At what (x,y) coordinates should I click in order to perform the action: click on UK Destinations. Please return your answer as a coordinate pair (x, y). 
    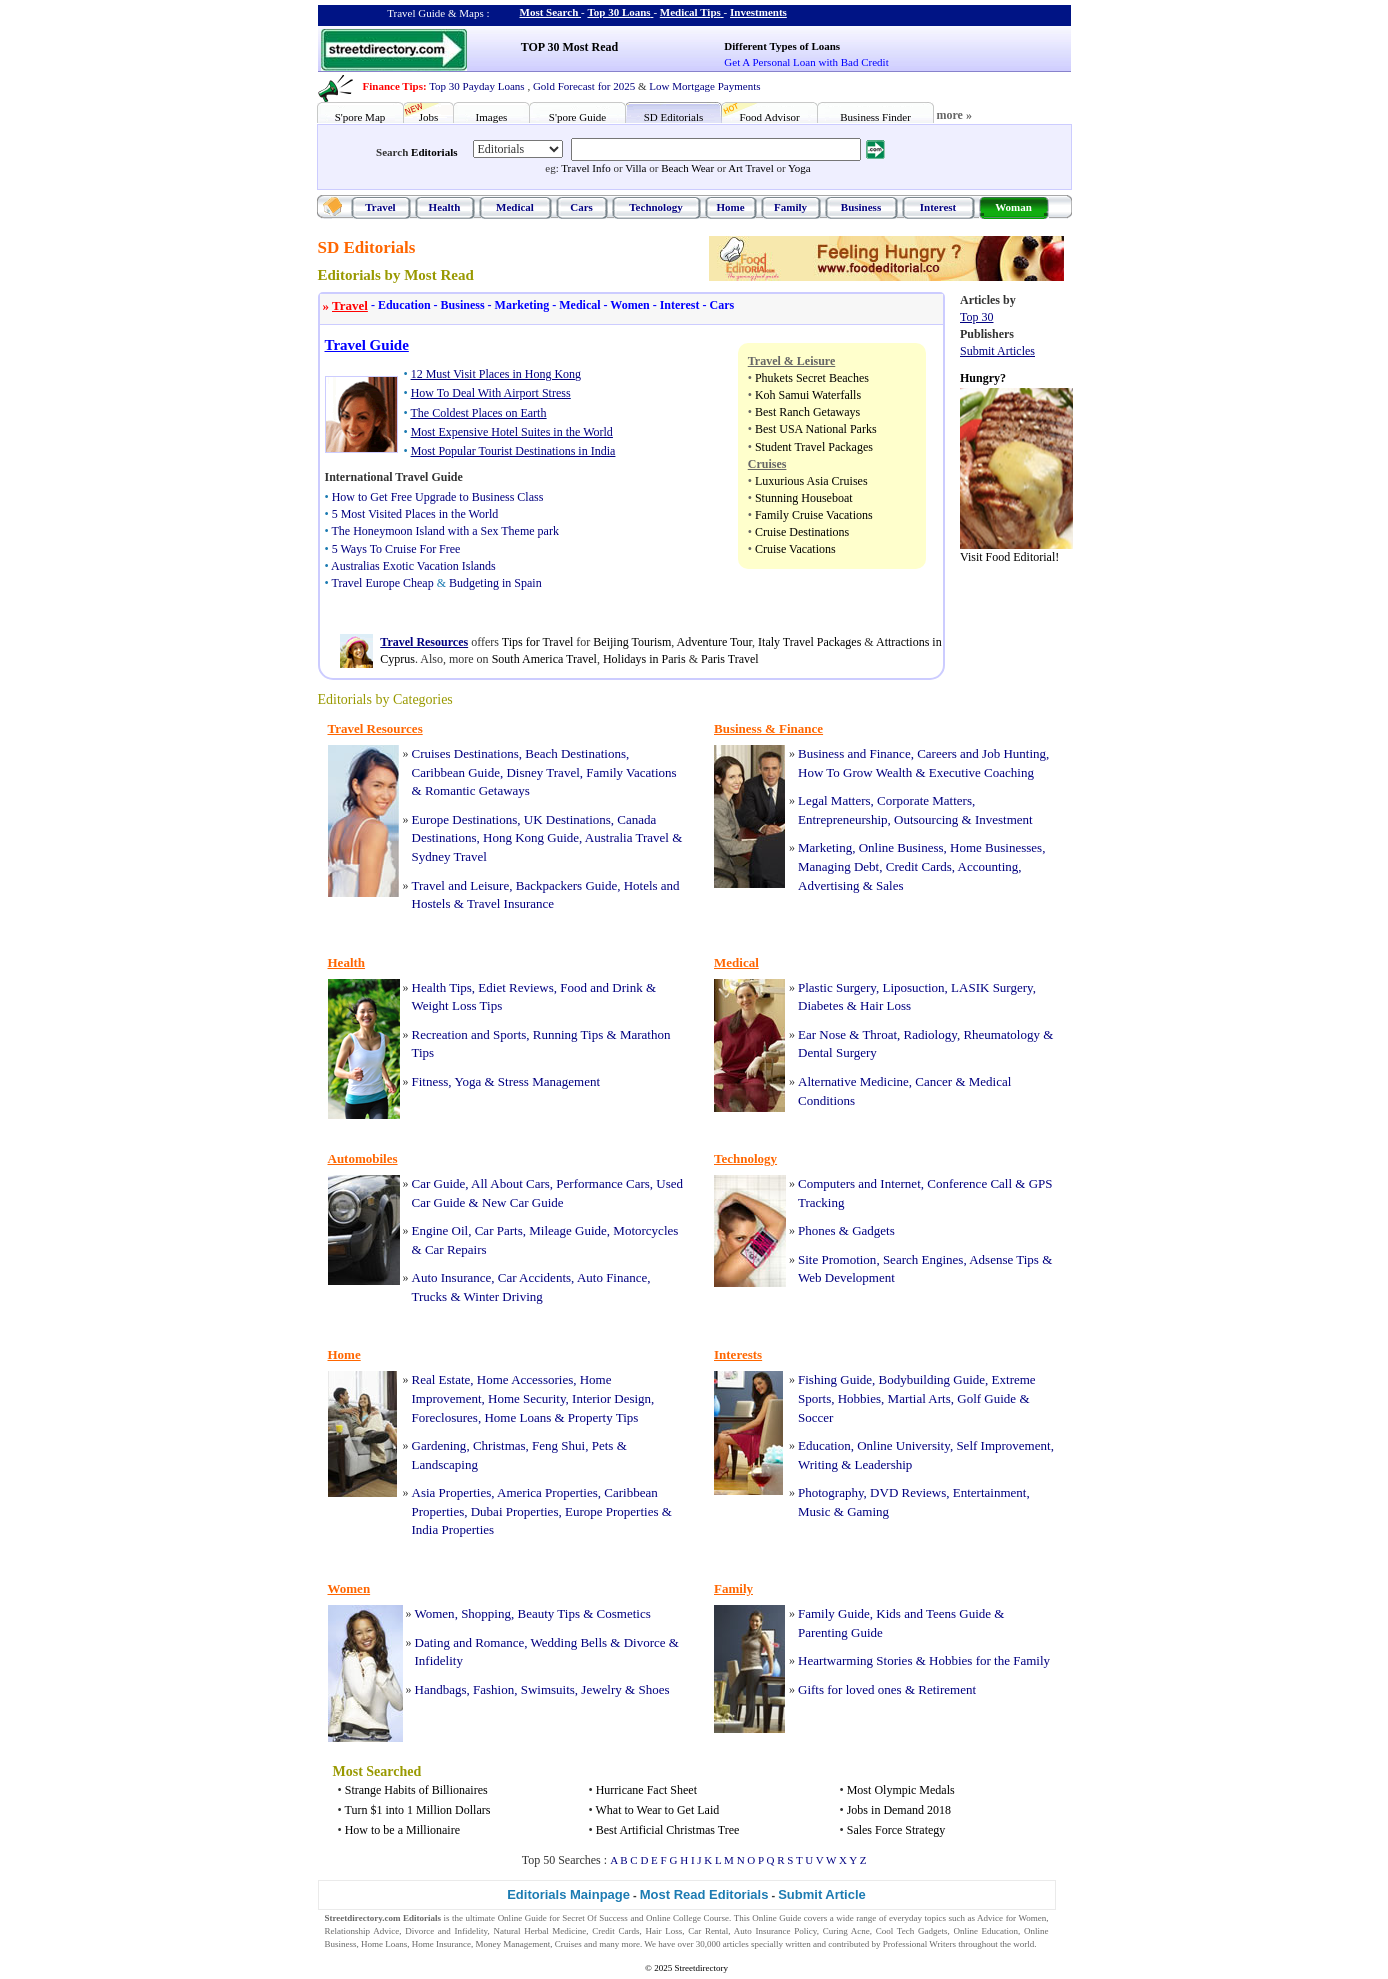
    Looking at the image, I should click on (567, 819).